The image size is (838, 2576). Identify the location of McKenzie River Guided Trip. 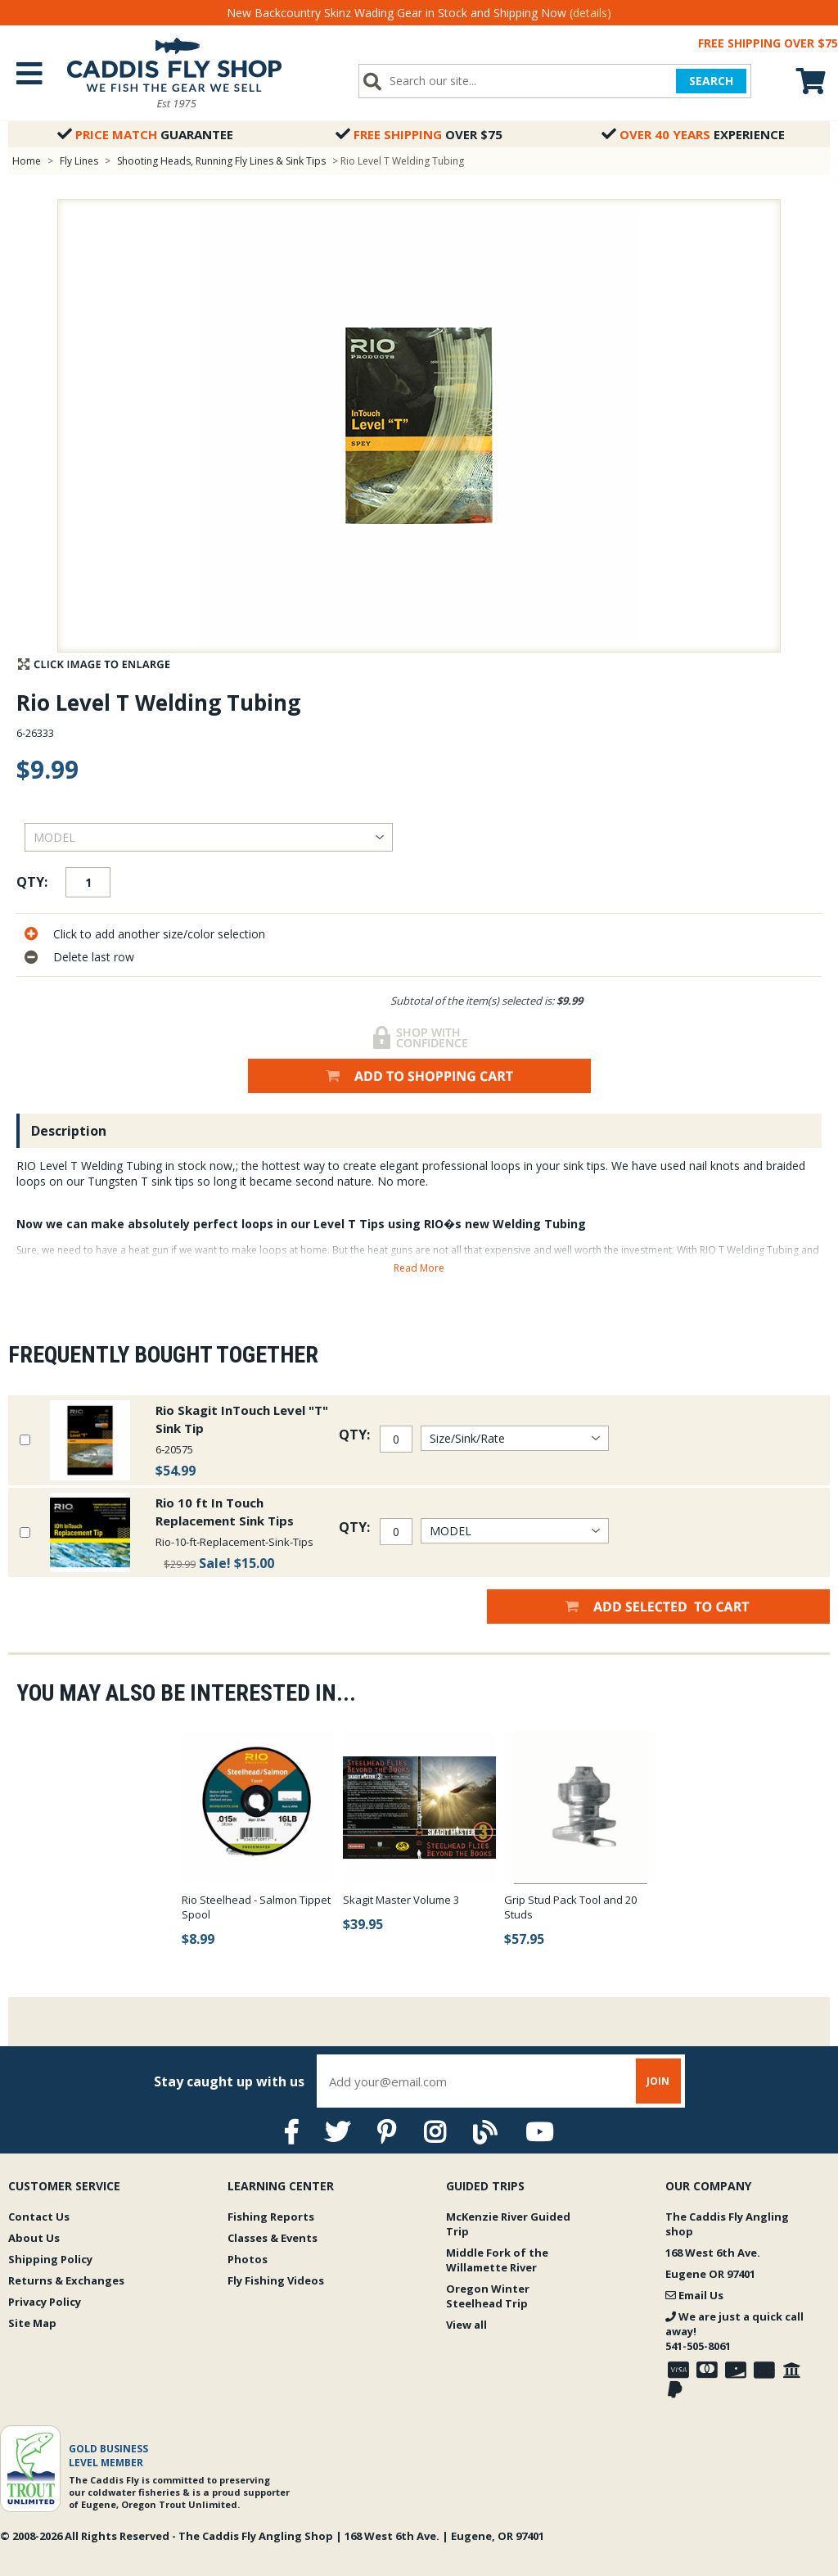
(508, 2224).